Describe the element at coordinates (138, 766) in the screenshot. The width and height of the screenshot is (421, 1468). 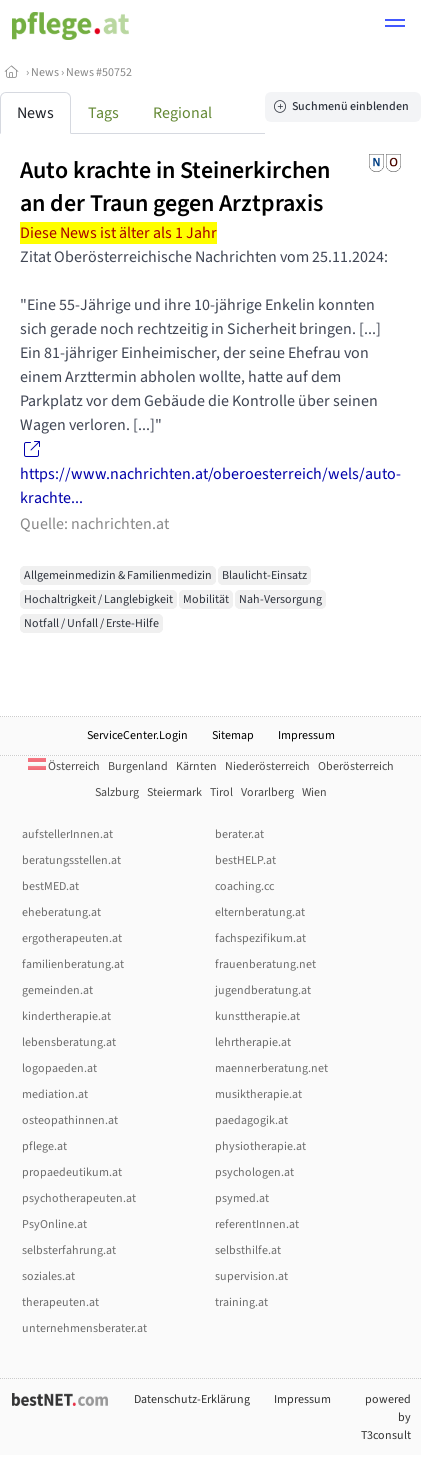
I see `Burgenland` at that location.